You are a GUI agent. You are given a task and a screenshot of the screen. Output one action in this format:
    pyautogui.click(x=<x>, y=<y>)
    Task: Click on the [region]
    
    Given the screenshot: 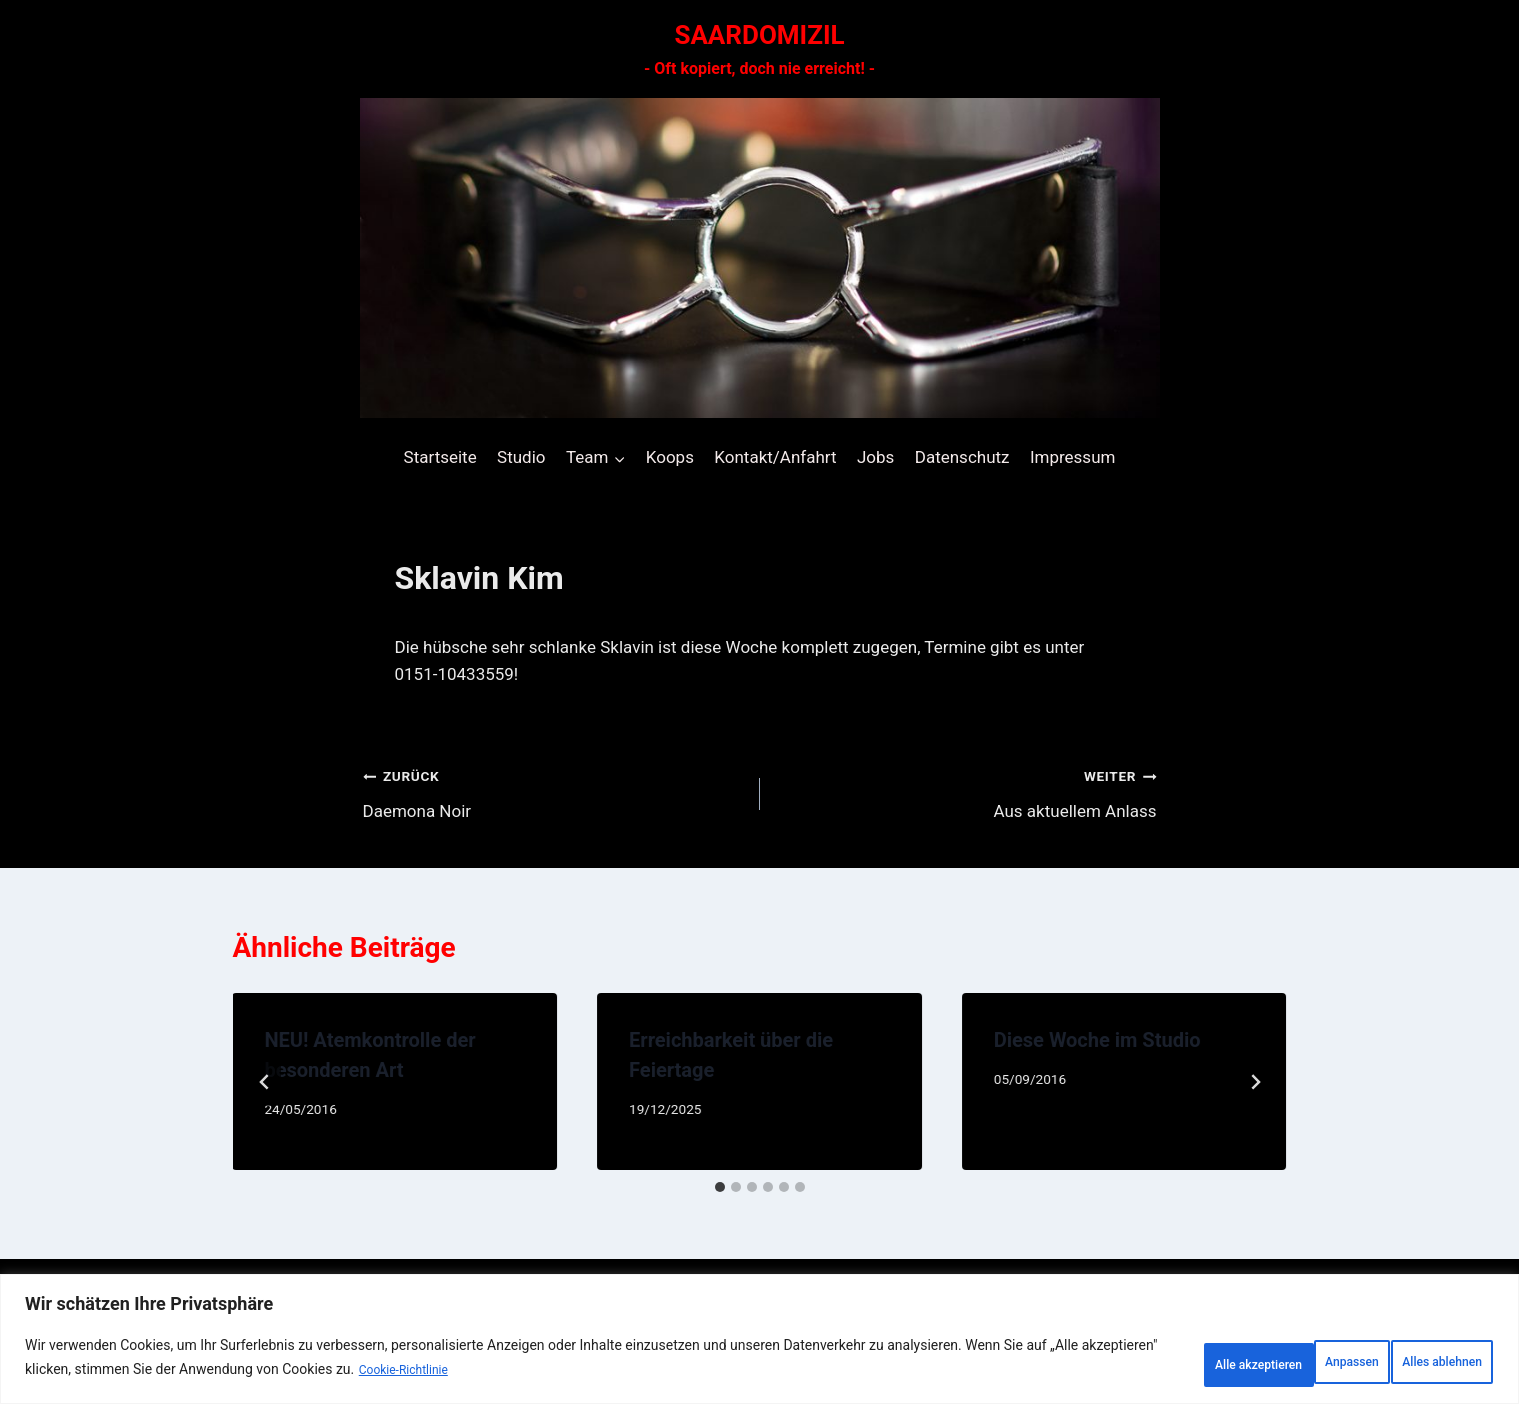 What is the action you would take?
    pyautogui.click(x=759, y=1344)
    